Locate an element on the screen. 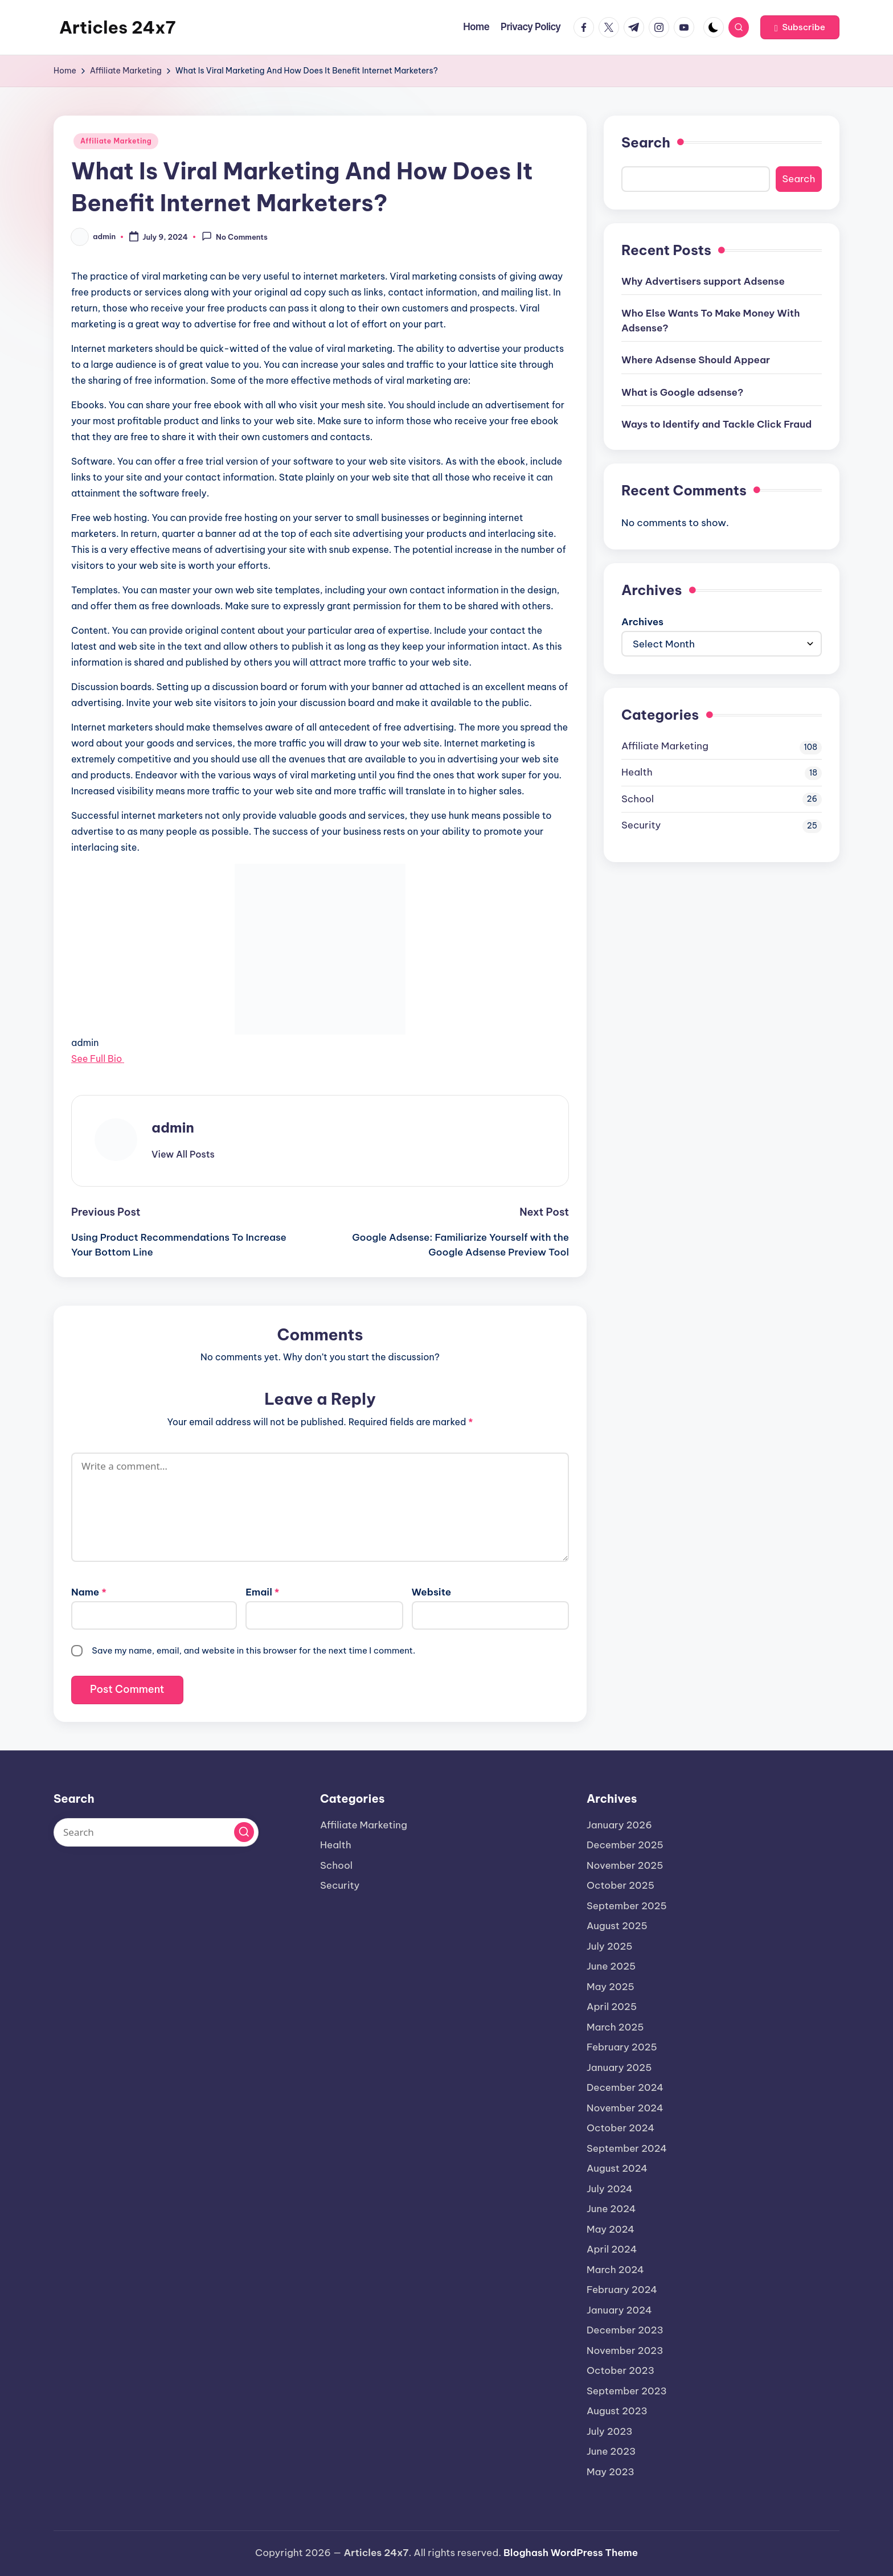 The height and width of the screenshot is (2576, 893). Search is located at coordinates (645, 142).